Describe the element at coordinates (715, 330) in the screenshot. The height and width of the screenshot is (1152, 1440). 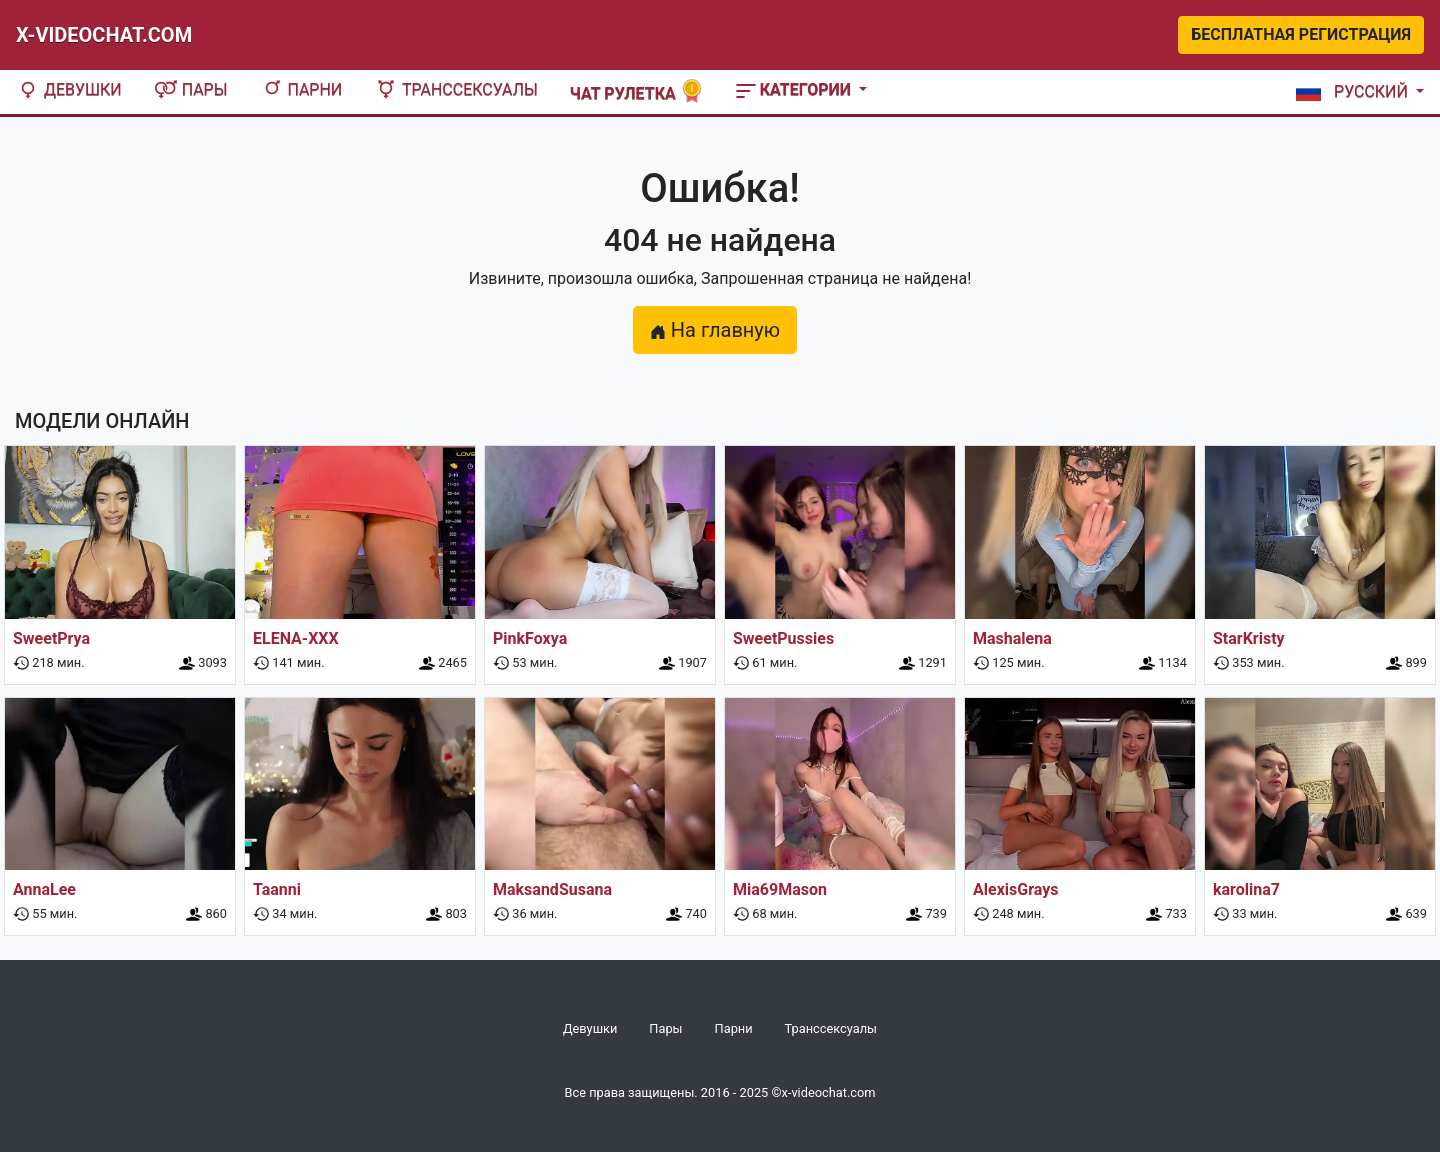
I see `На главную` at that location.